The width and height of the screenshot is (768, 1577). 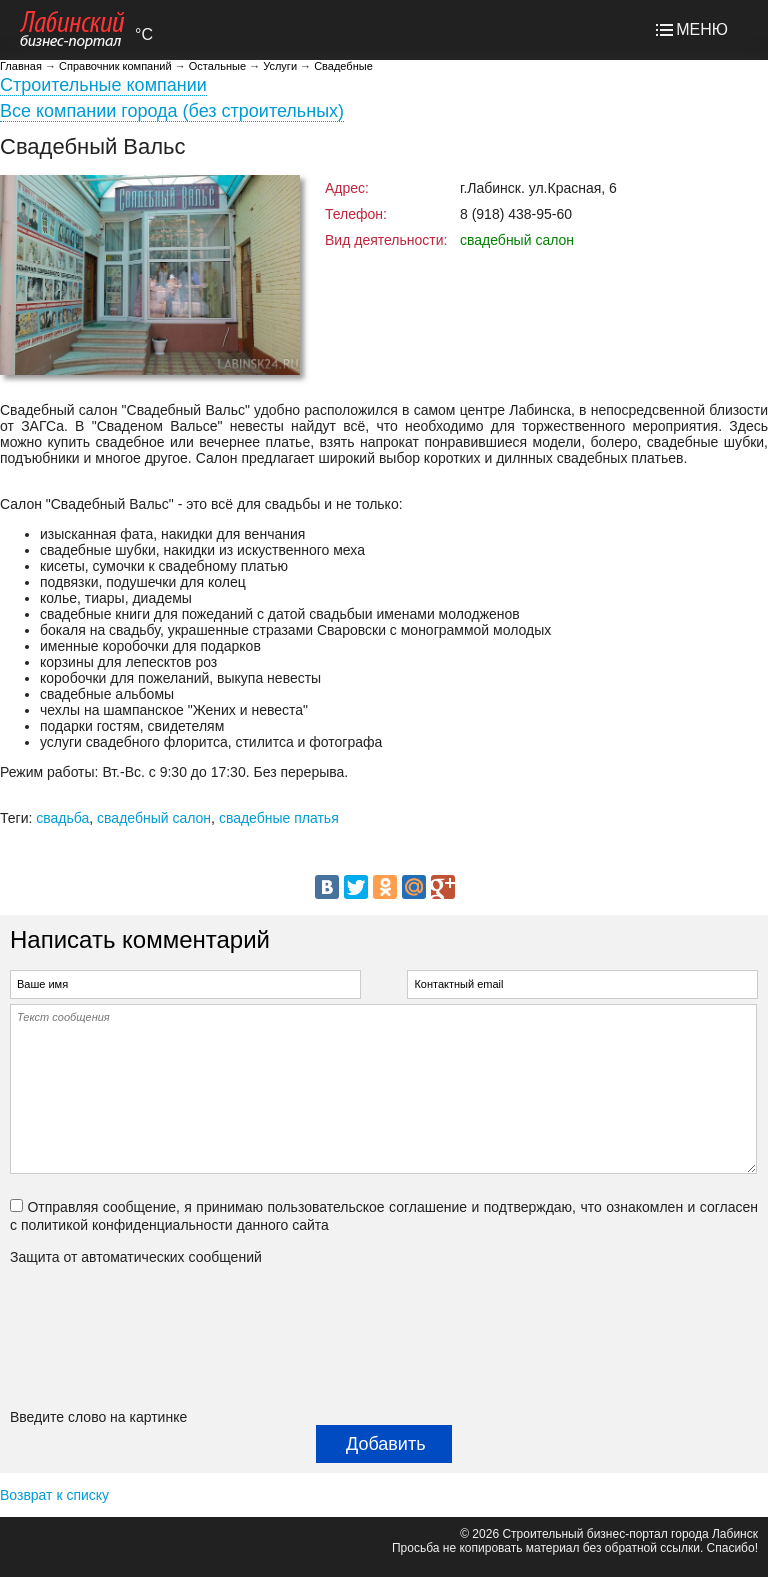 I want to click on свадебный салон, so click(x=154, y=818).